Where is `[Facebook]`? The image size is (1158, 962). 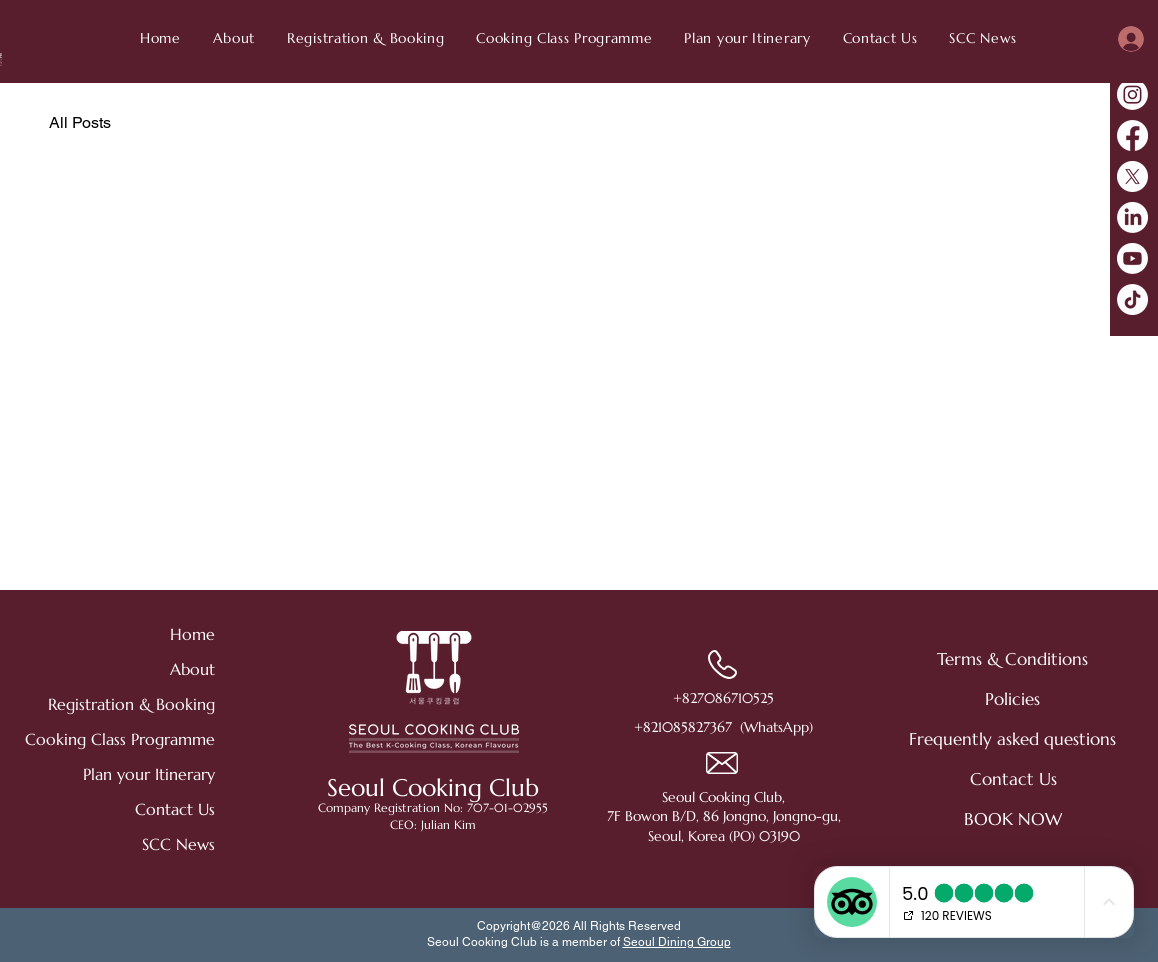
[Facebook] is located at coordinates (1132, 135).